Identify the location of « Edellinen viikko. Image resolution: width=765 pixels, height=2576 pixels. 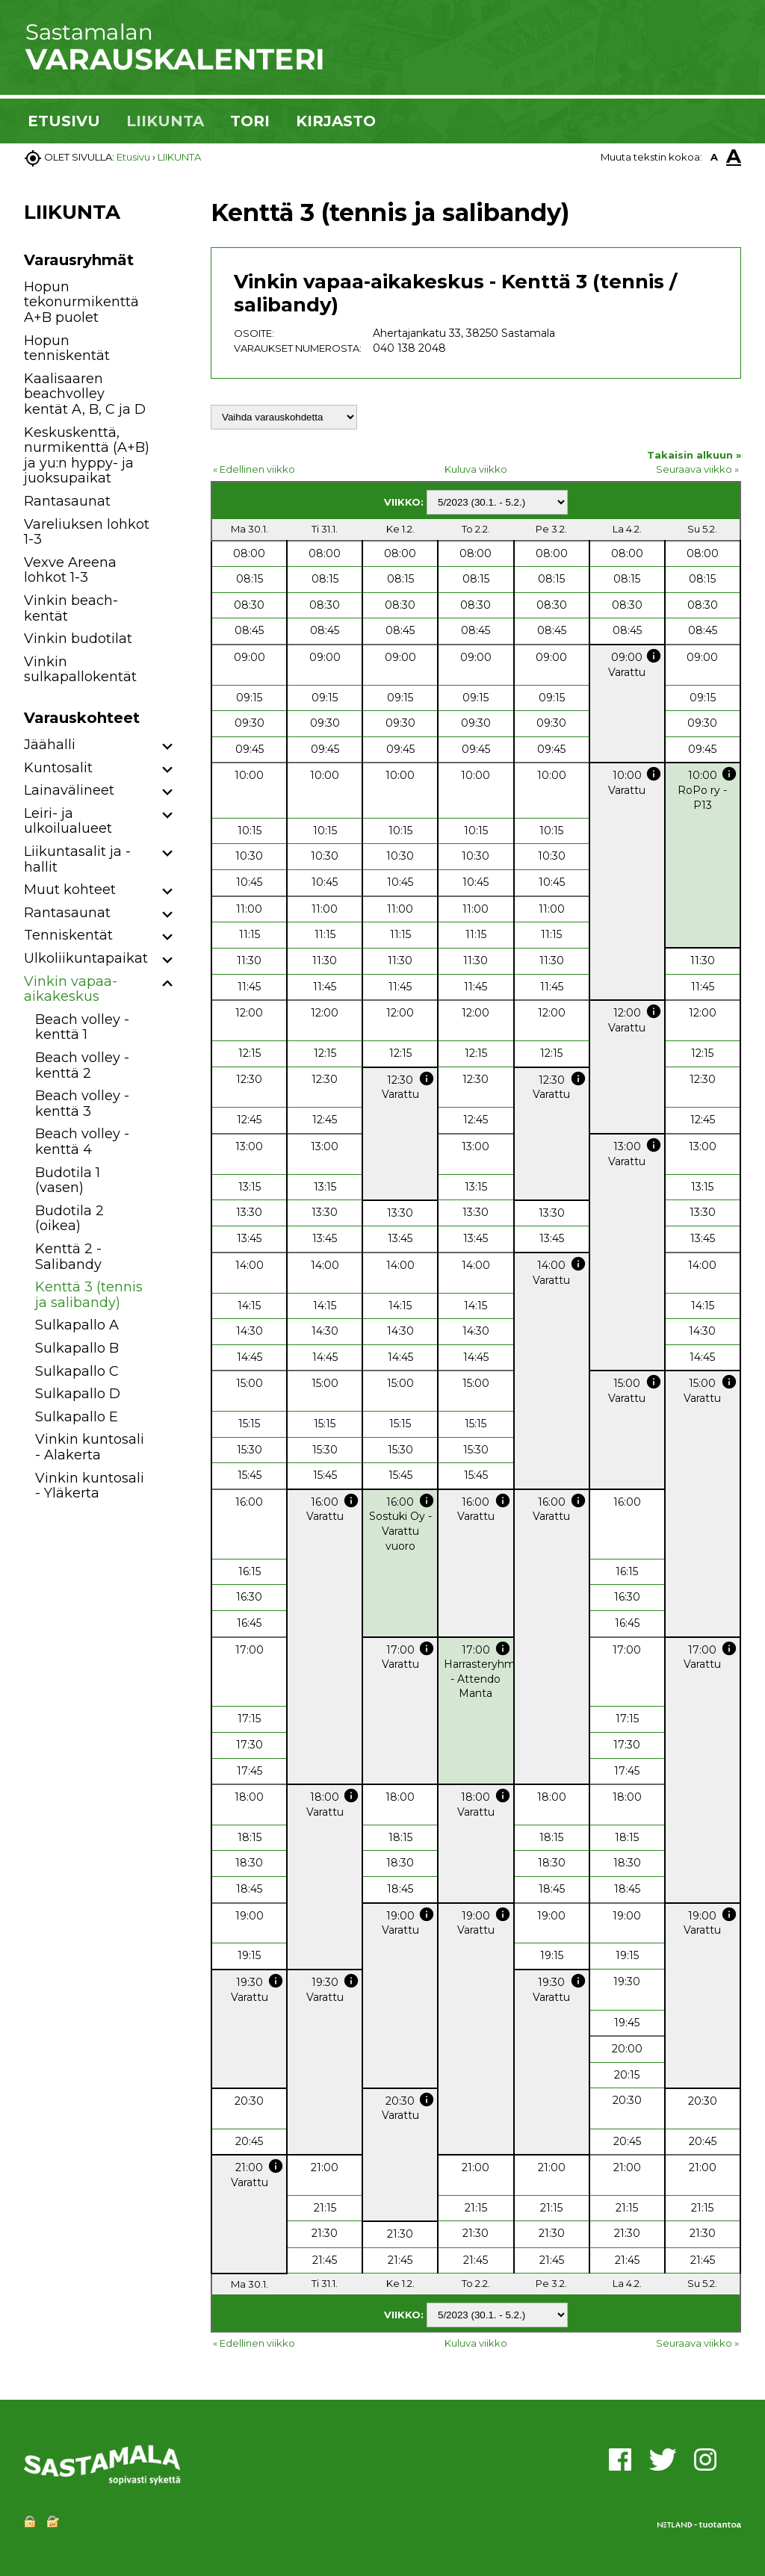
(254, 469).